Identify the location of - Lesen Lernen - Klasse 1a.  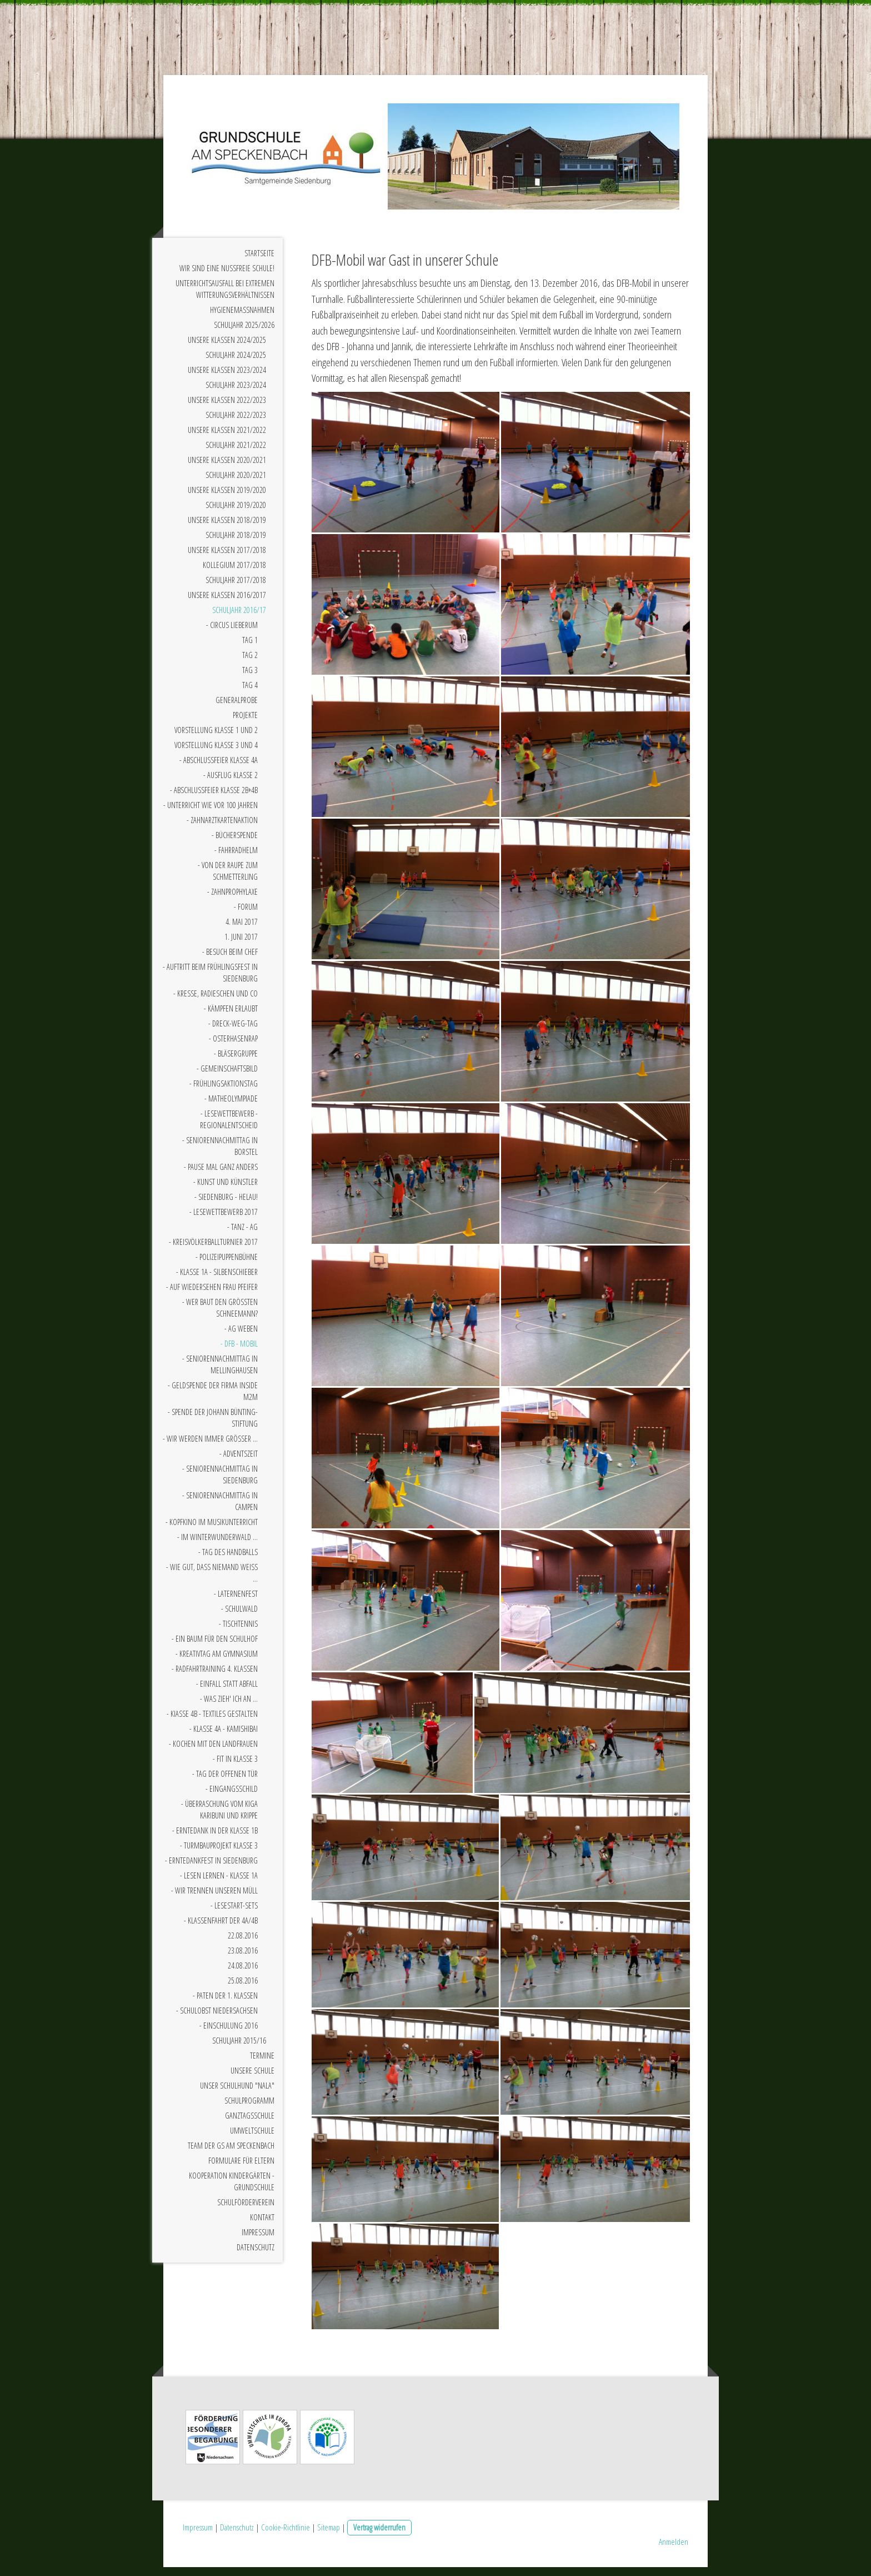
(219, 1884).